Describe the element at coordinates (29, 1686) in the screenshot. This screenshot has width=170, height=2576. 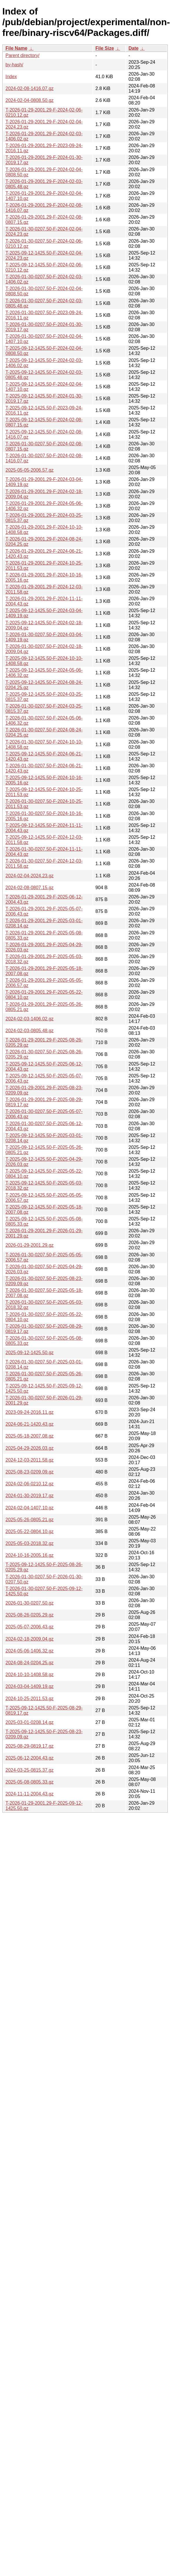
I see `2024-03-04-1409.19.gz` at that location.